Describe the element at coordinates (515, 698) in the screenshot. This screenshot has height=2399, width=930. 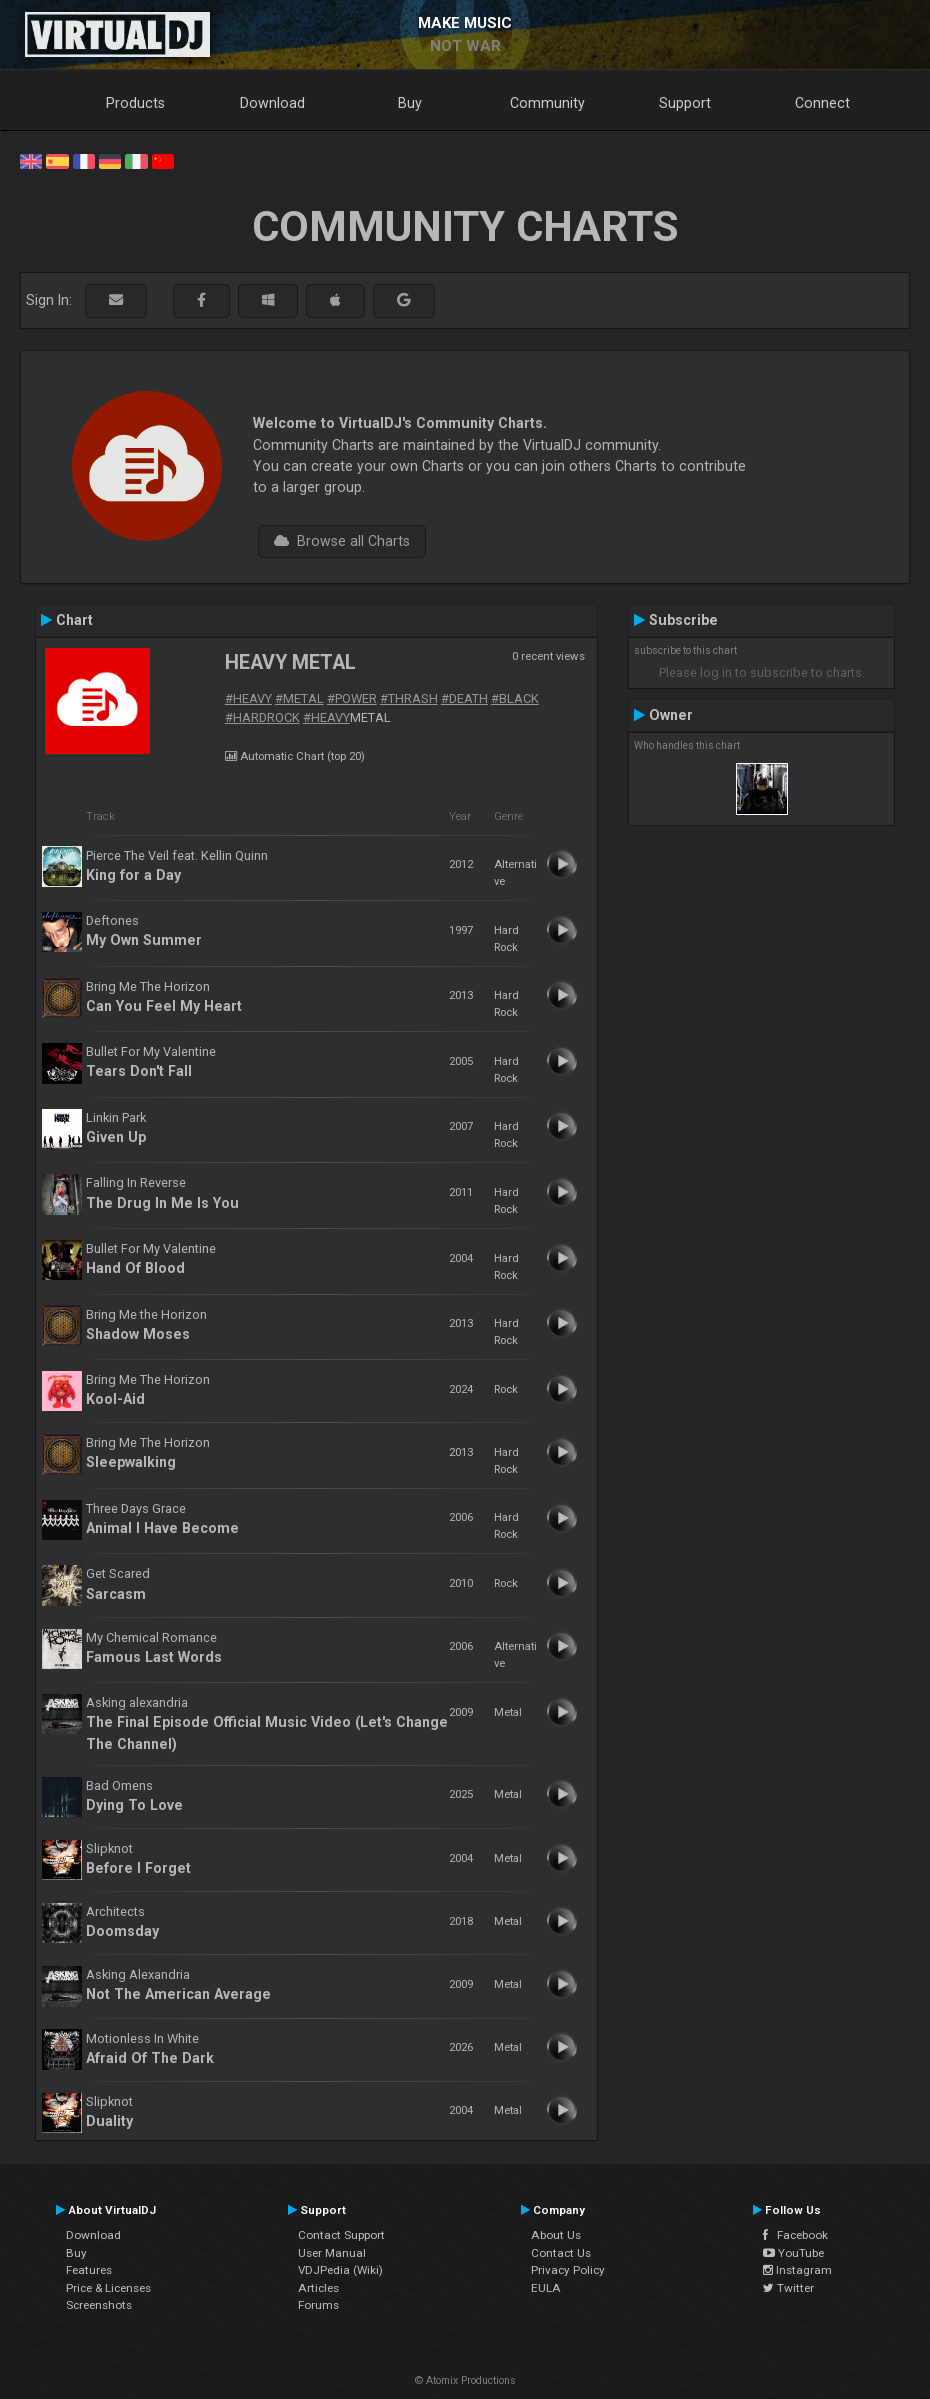
I see `#BLACK` at that location.